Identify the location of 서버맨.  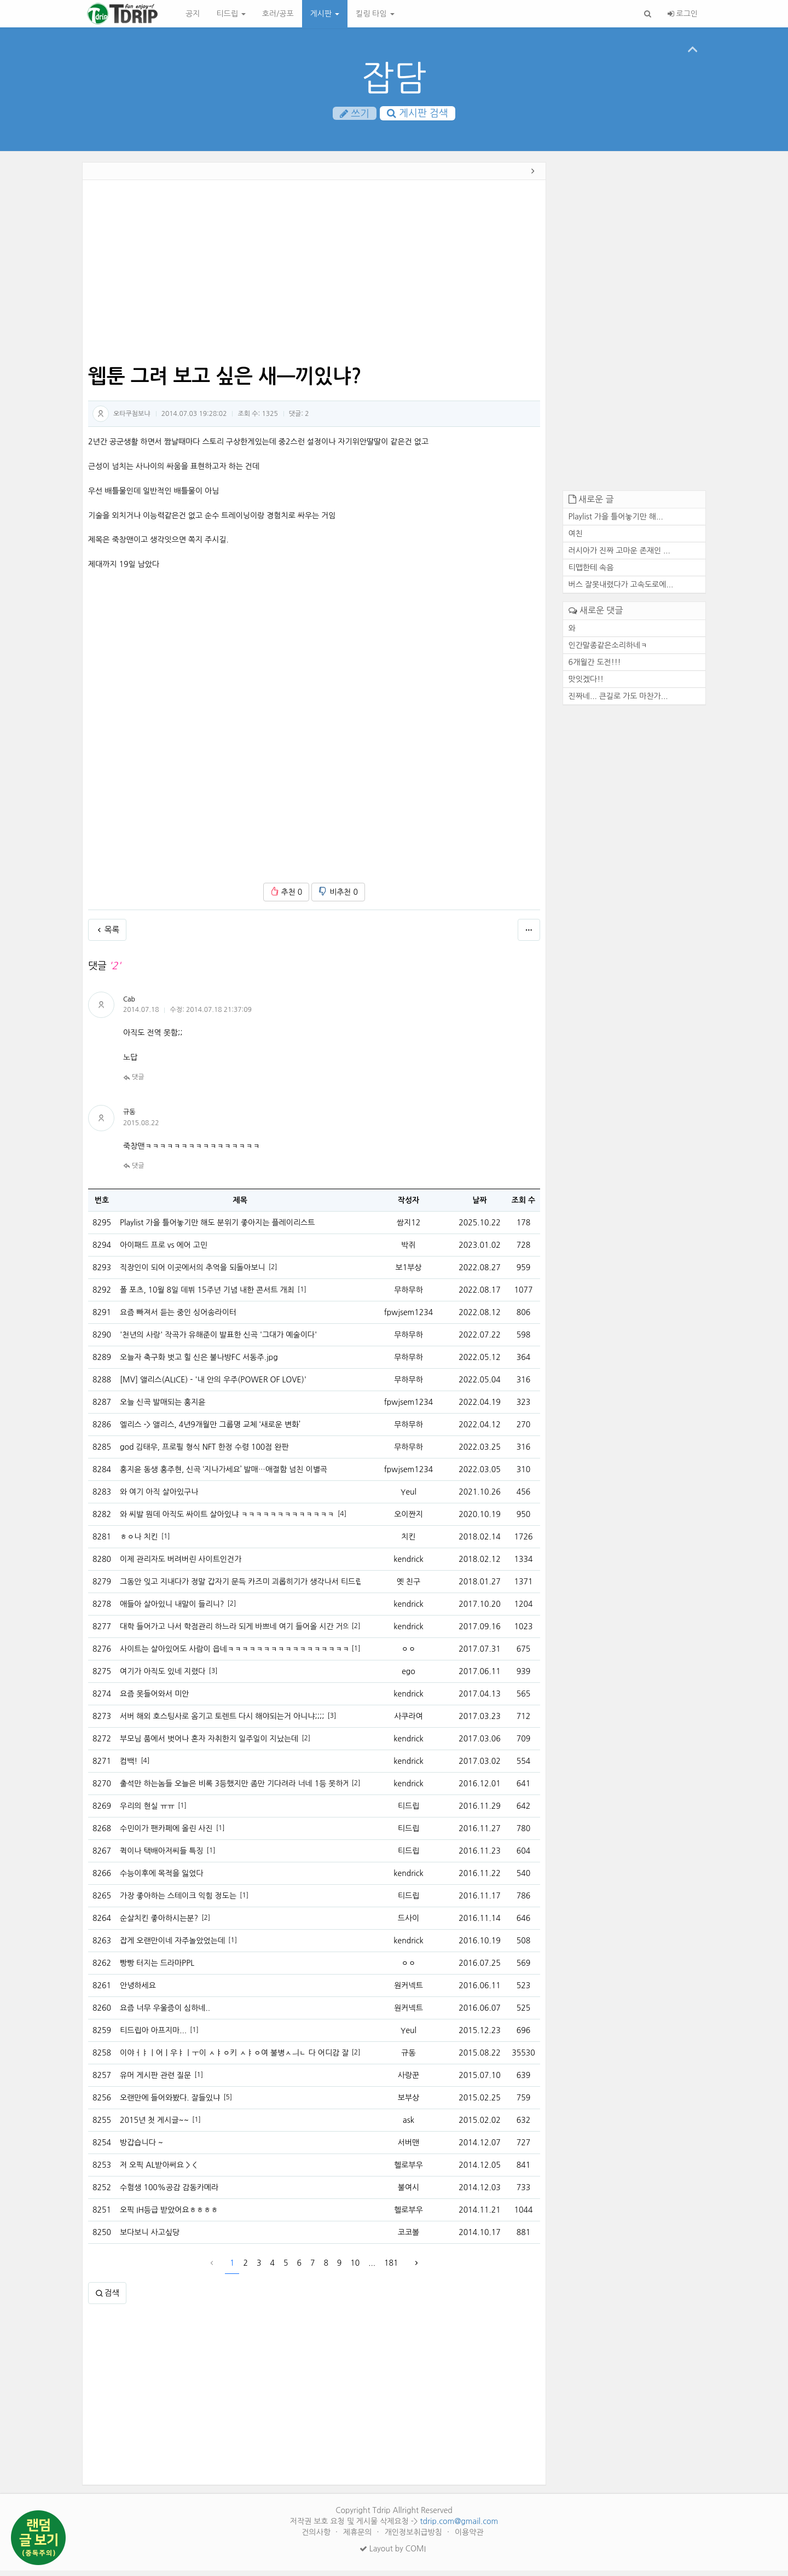
(408, 2148).